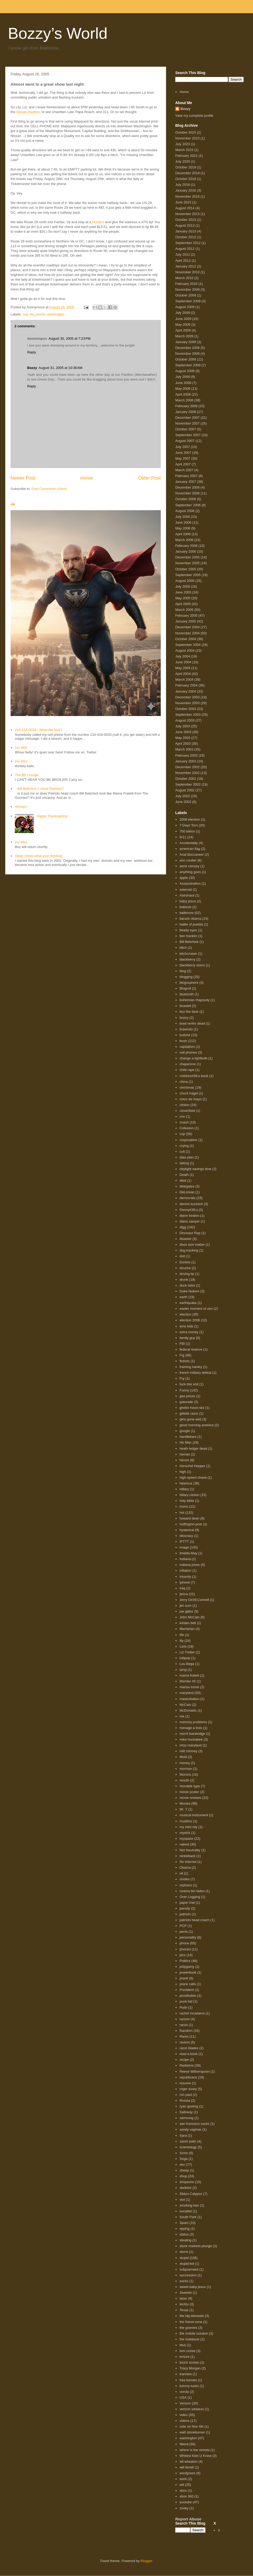 Image resolution: width=253 pixels, height=2576 pixels. I want to click on April 2003, so click(183, 744).